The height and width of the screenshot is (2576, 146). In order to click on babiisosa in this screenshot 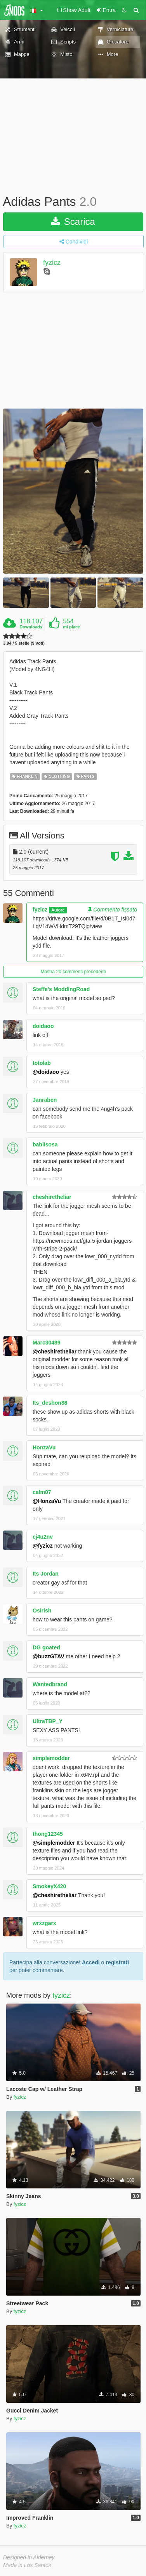, I will do `click(45, 1144)`.